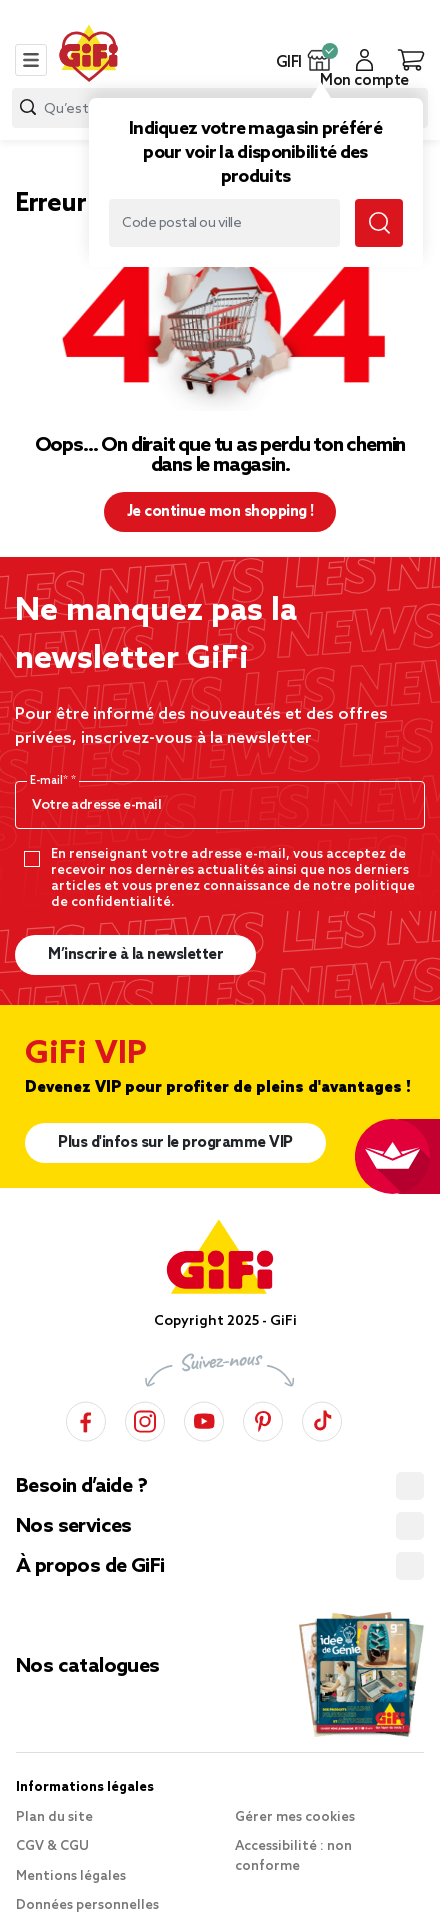 The width and height of the screenshot is (440, 1926). Describe the element at coordinates (28, 107) in the screenshot. I see `[Lancer la recherche produit]` at that location.